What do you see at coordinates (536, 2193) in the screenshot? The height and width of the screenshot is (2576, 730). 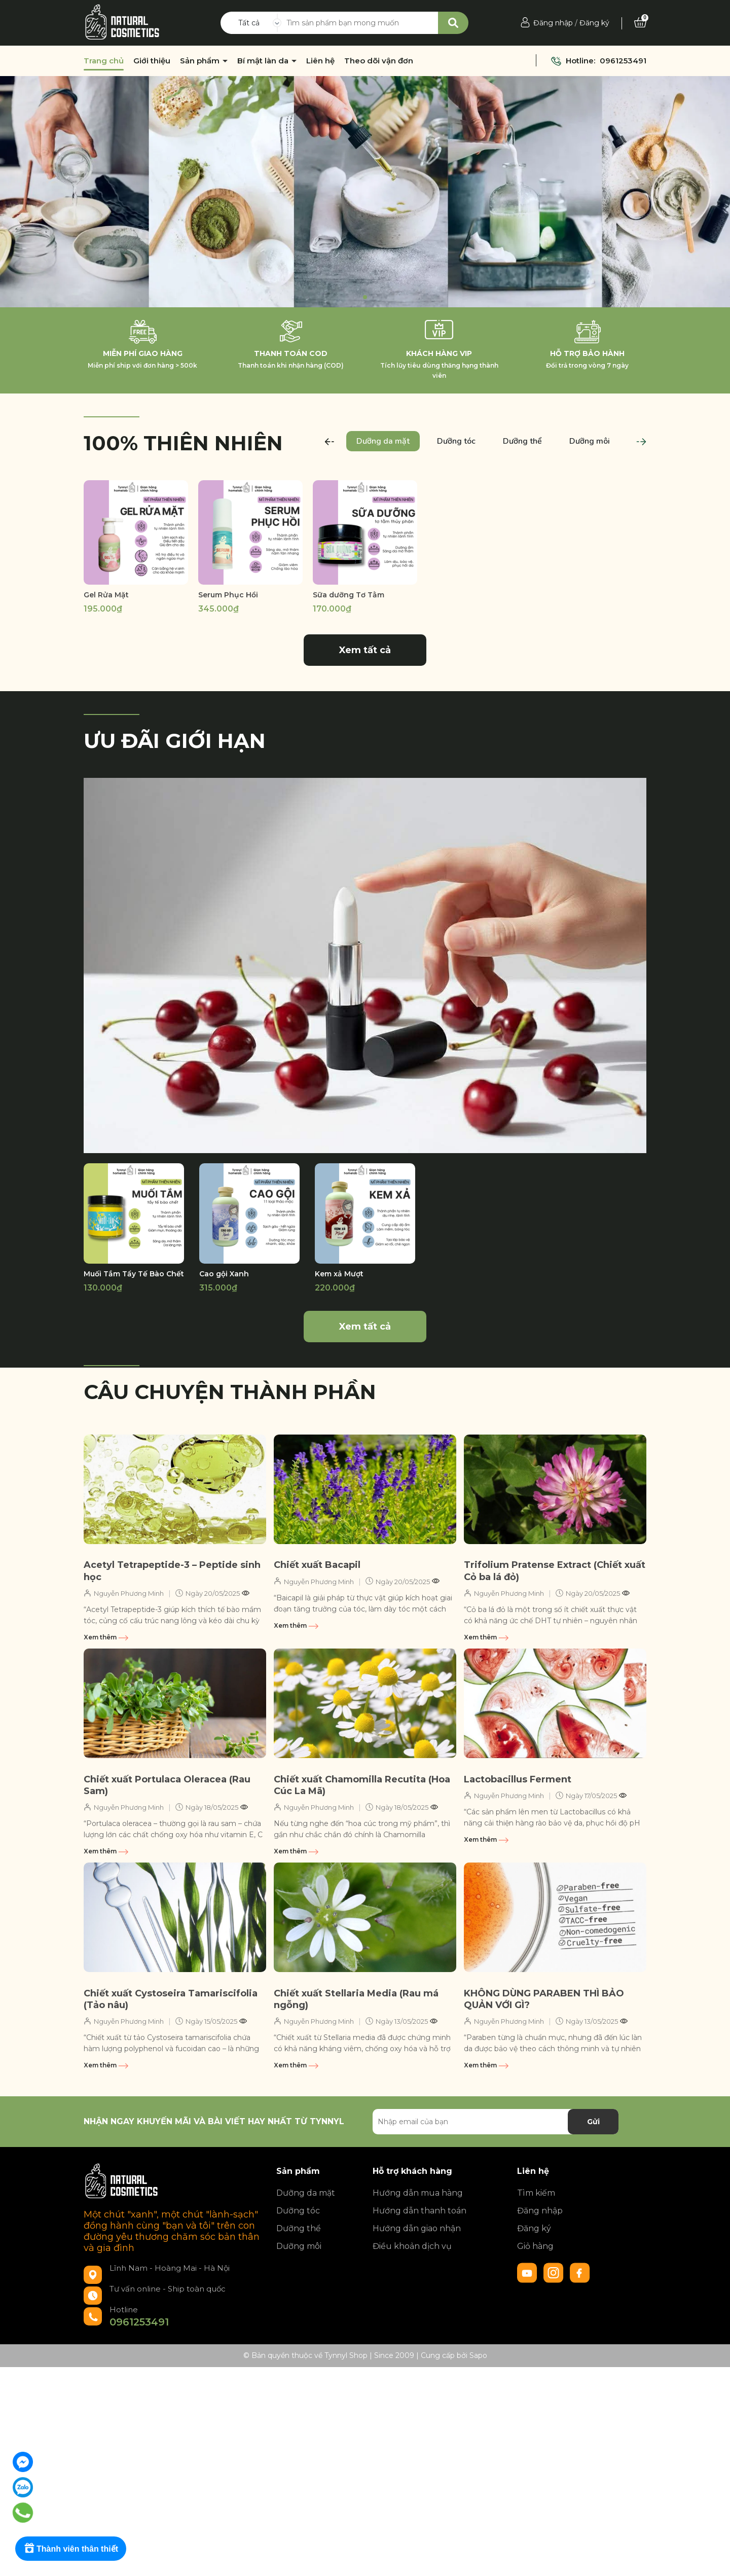 I see `Tìm kiếm` at bounding box center [536, 2193].